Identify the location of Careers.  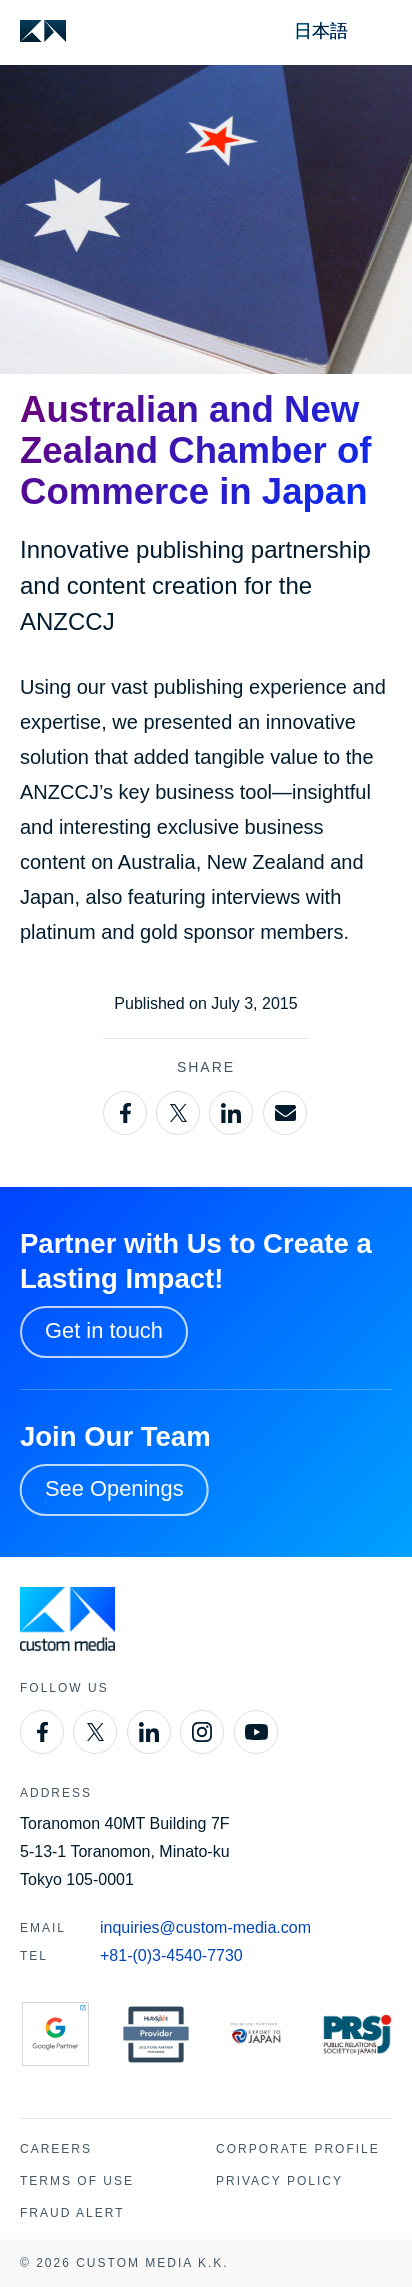
(56, 2149).